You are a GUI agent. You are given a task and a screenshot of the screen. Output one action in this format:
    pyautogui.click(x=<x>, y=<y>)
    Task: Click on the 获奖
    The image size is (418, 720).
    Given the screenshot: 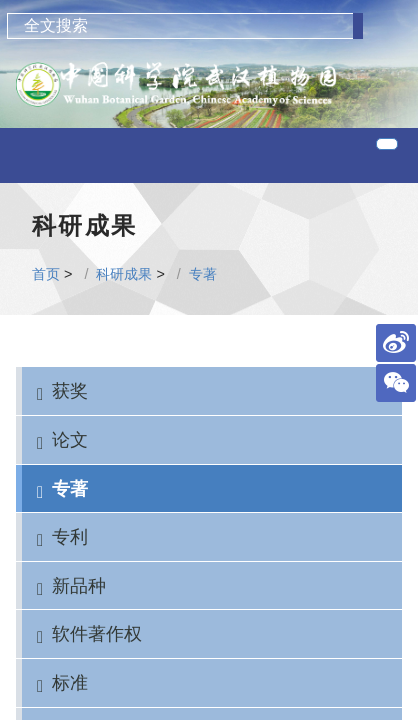 What is the action you would take?
    pyautogui.click(x=70, y=390)
    